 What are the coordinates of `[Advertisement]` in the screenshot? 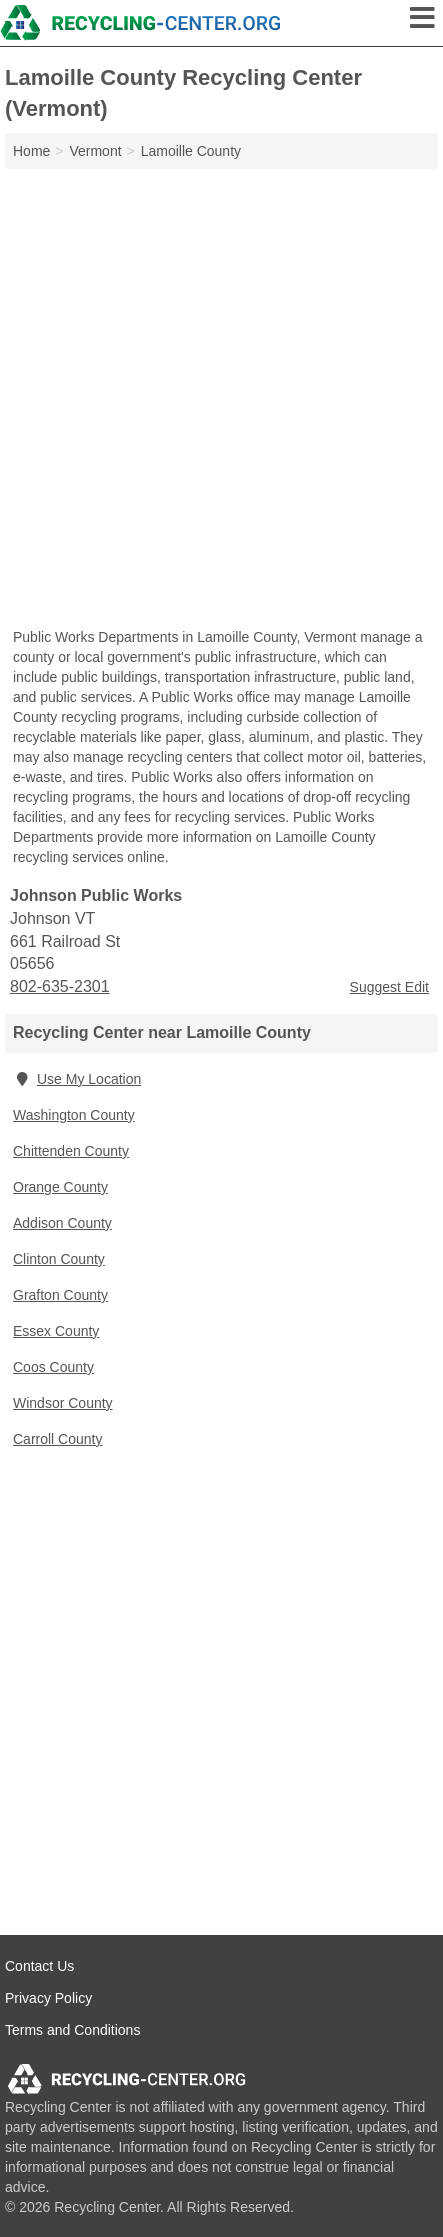 It's located at (221, 400).